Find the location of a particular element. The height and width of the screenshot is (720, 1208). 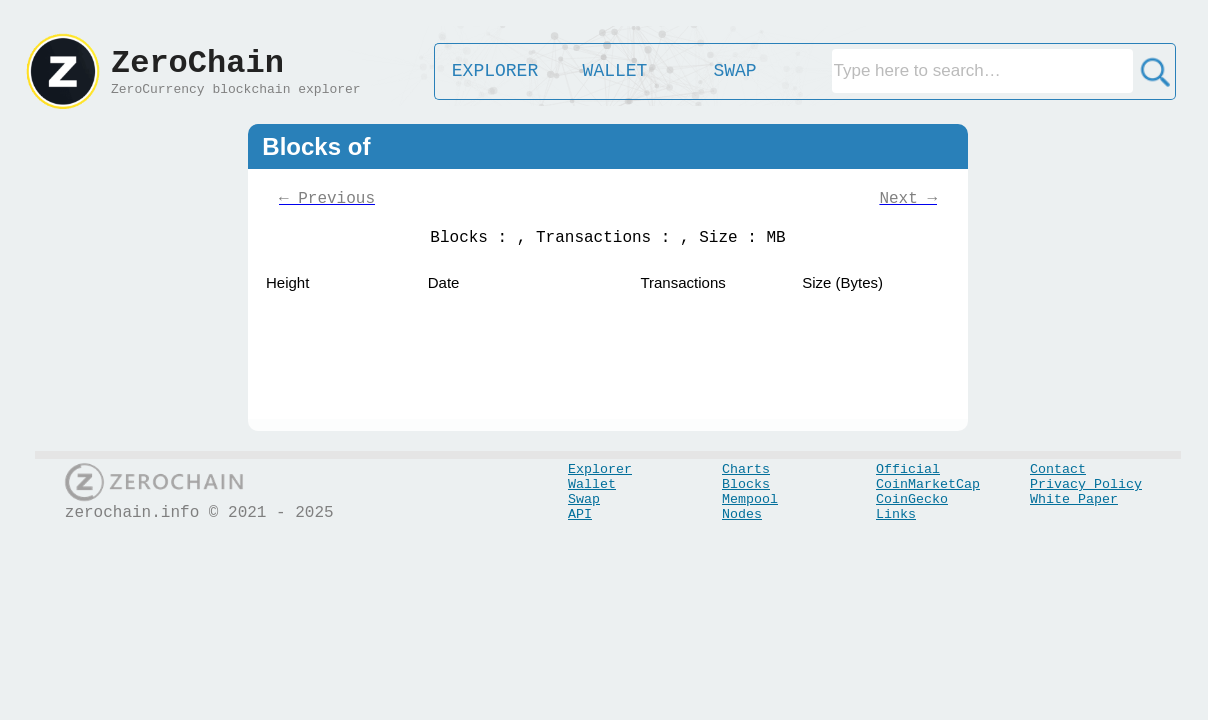

Mempool is located at coordinates (750, 499).